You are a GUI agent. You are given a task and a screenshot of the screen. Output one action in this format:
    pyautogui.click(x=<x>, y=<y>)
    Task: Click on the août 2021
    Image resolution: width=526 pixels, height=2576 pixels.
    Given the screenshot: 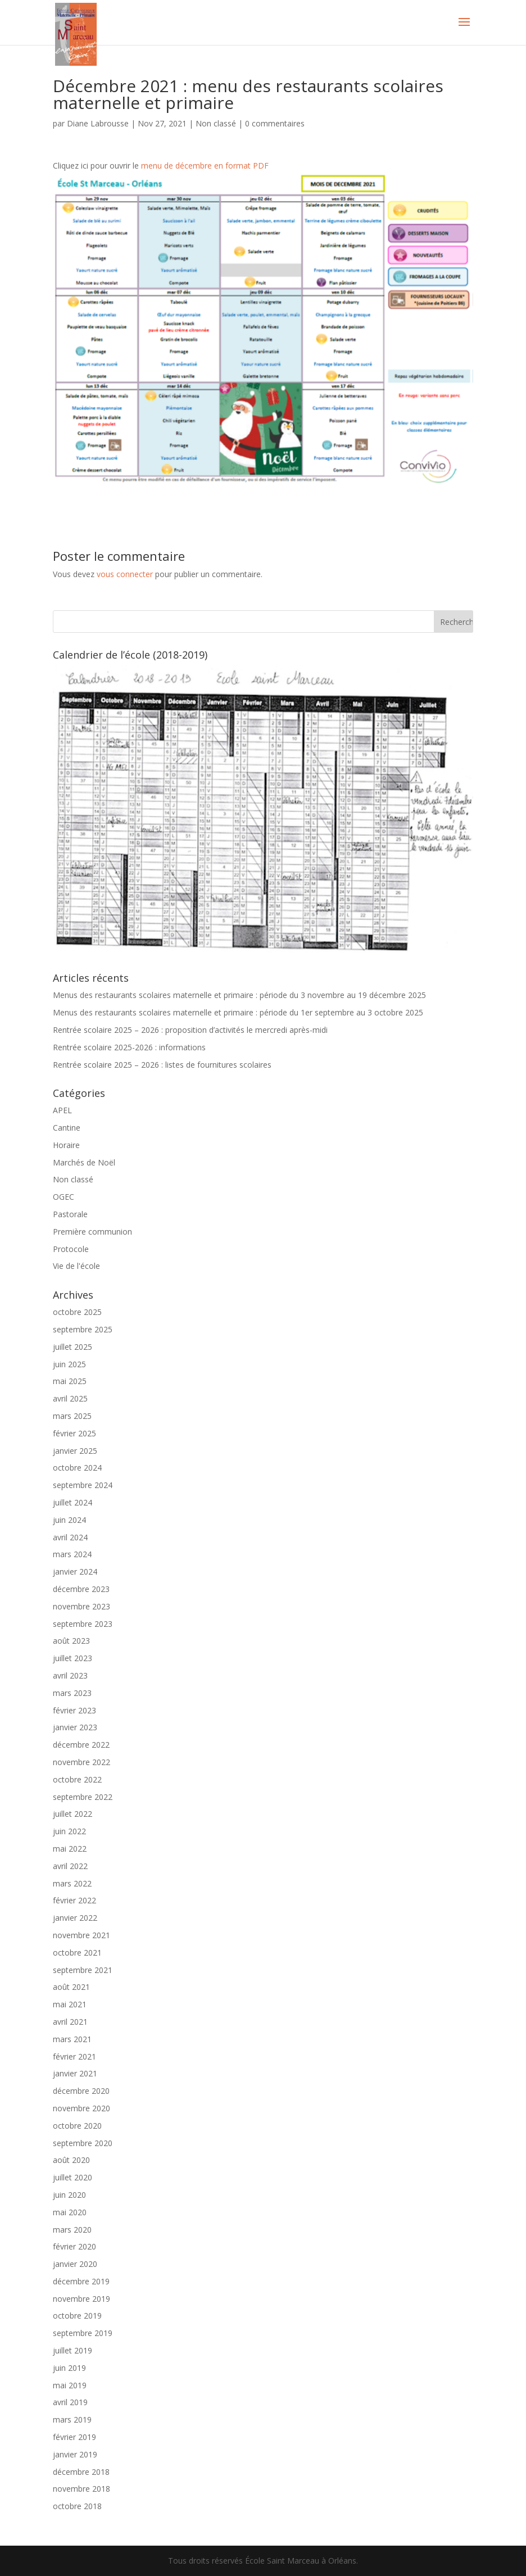 What is the action you would take?
    pyautogui.click(x=71, y=1986)
    